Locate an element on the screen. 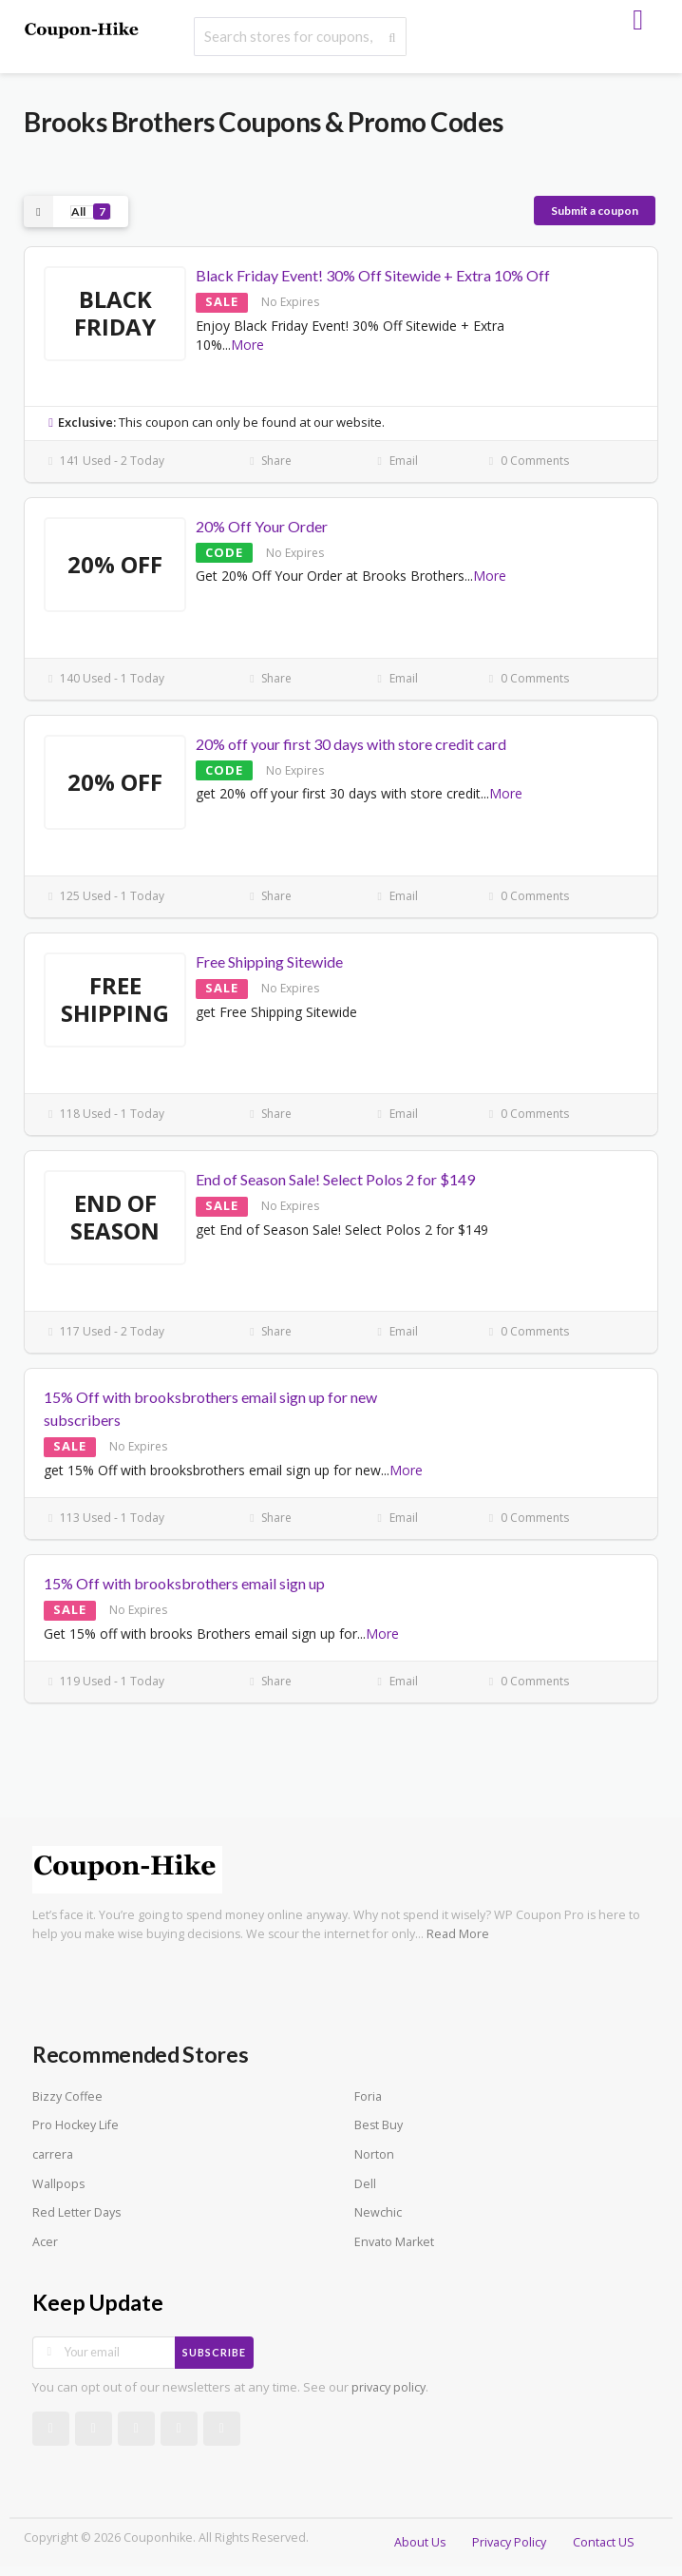  Bizzy Coffee is located at coordinates (67, 2096).